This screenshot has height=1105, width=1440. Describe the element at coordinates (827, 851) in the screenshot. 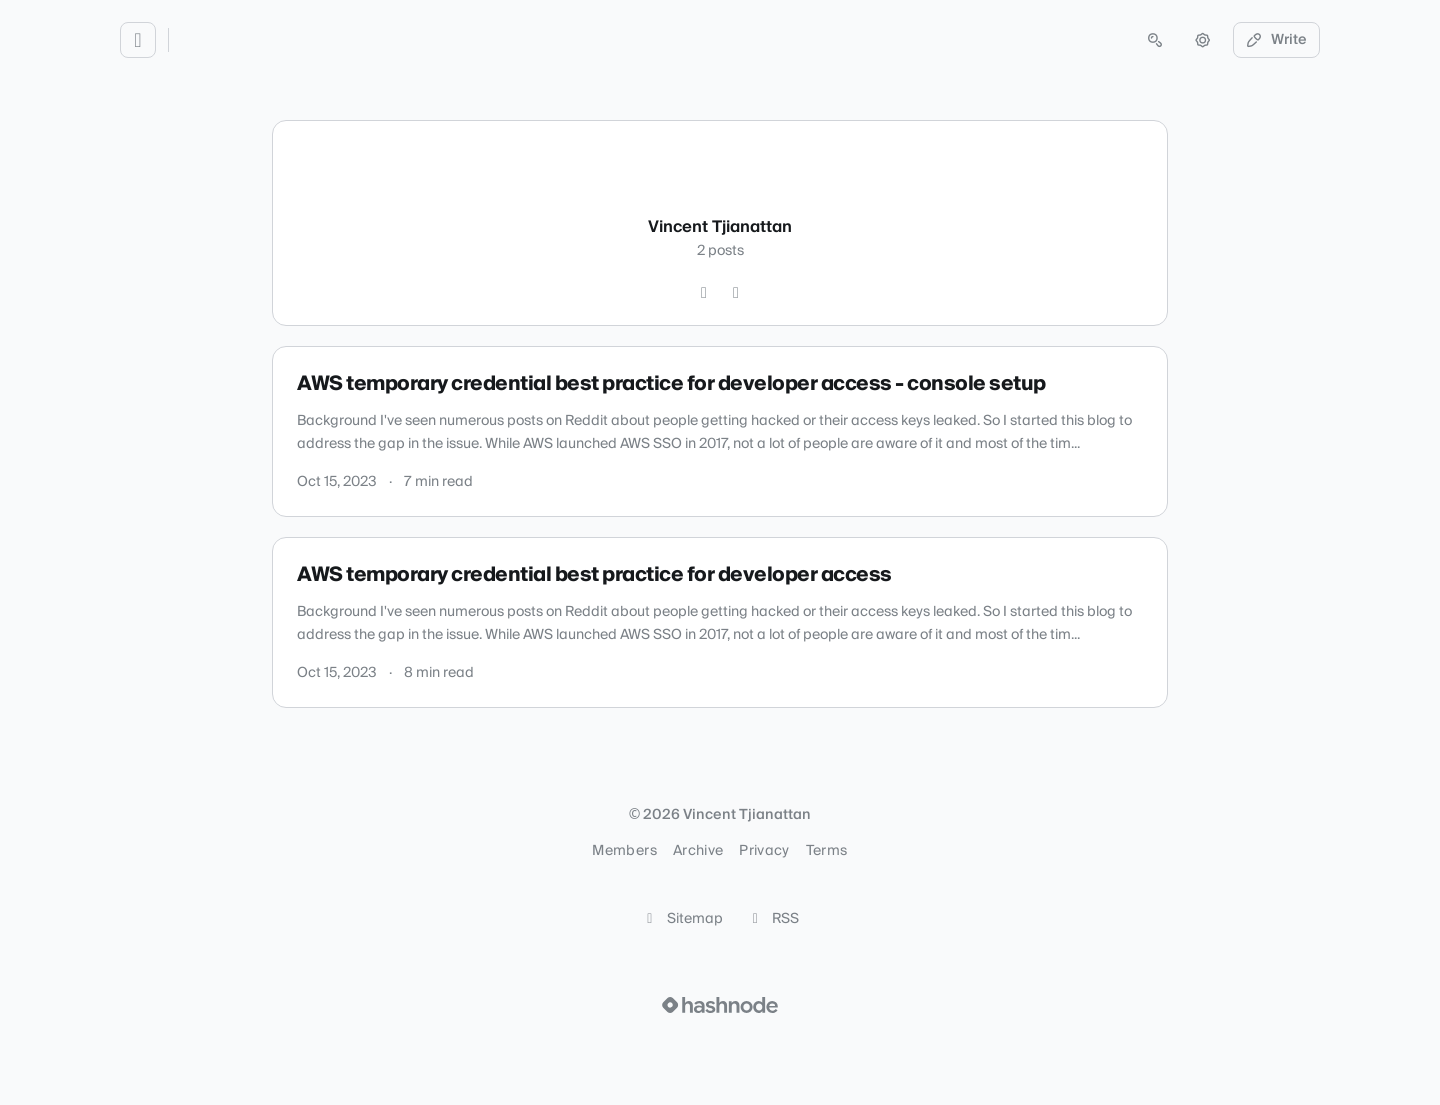

I see `Terms` at that location.